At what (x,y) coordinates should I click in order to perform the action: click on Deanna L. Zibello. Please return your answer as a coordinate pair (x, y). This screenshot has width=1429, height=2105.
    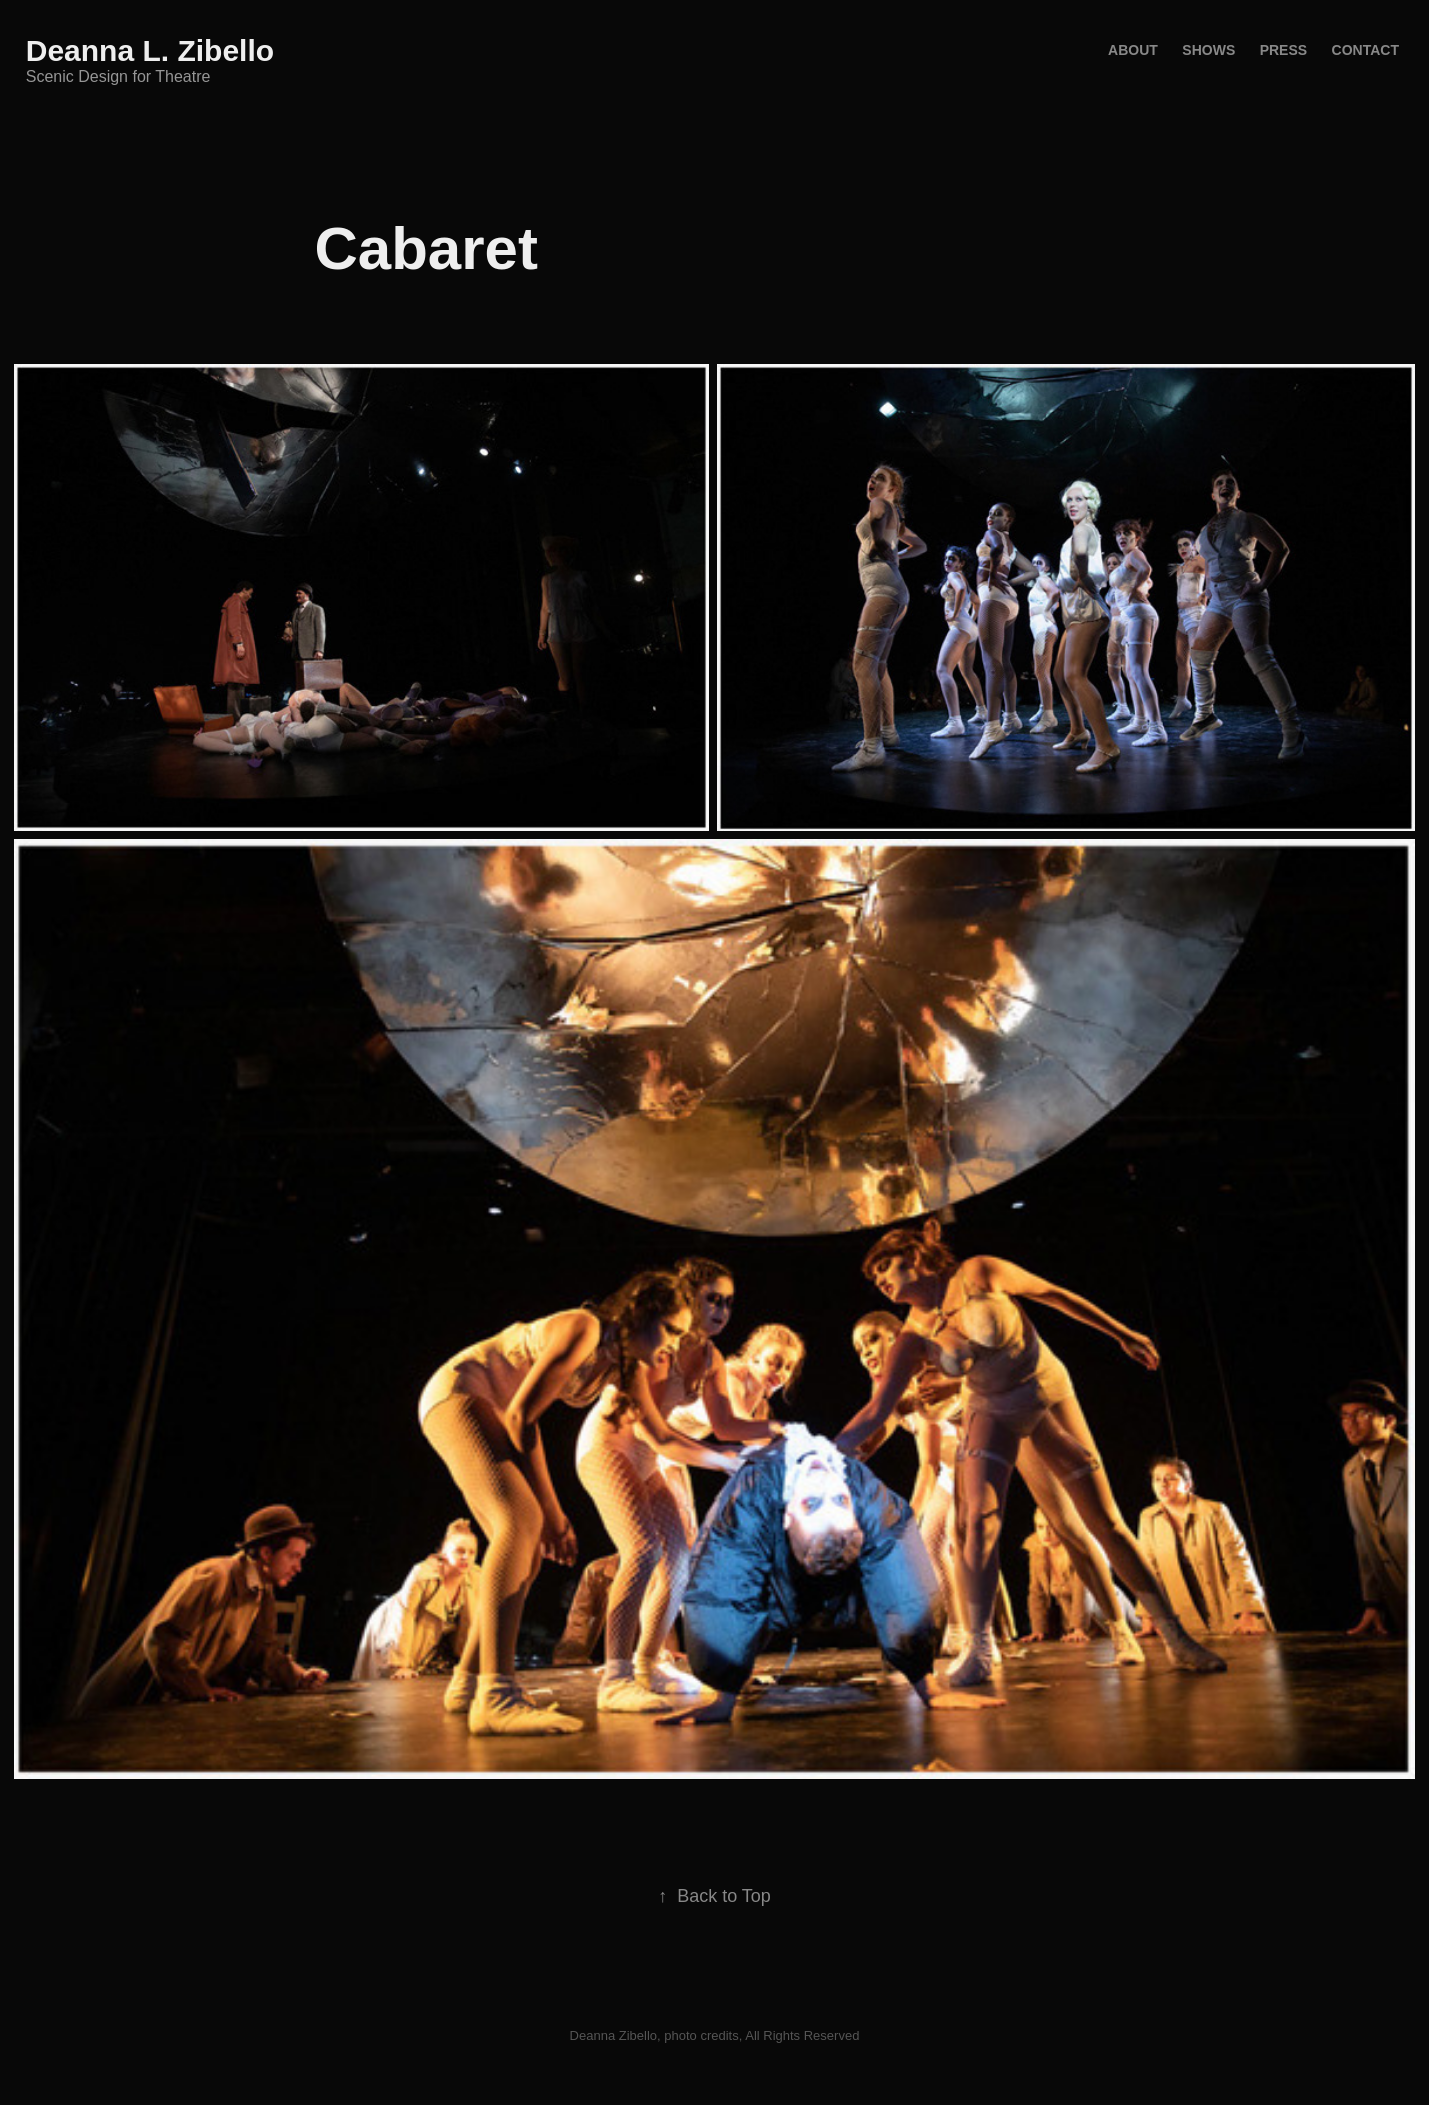
    Looking at the image, I should click on (150, 50).